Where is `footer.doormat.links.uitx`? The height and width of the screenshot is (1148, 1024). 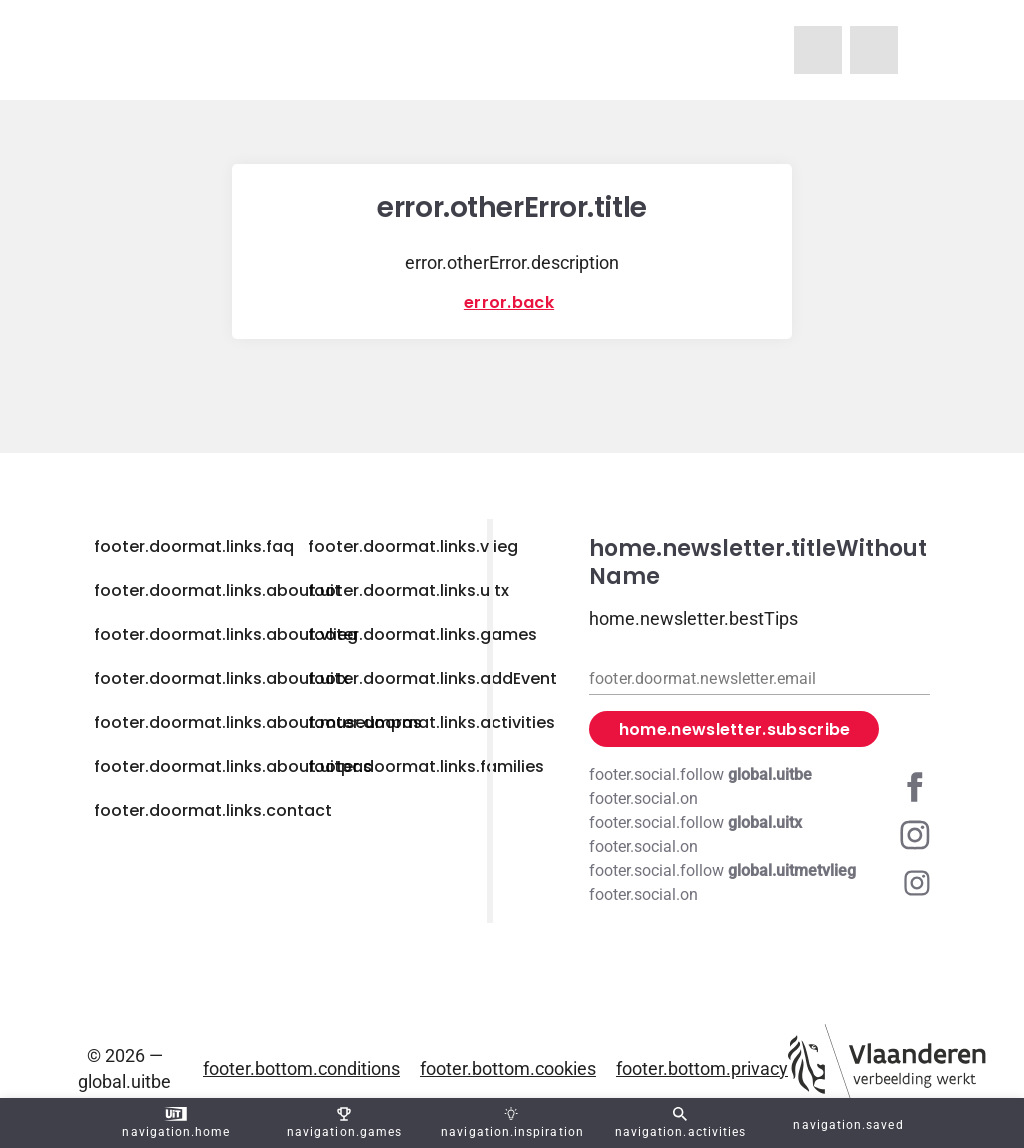 footer.doormat.links.uitx is located at coordinates (408, 590).